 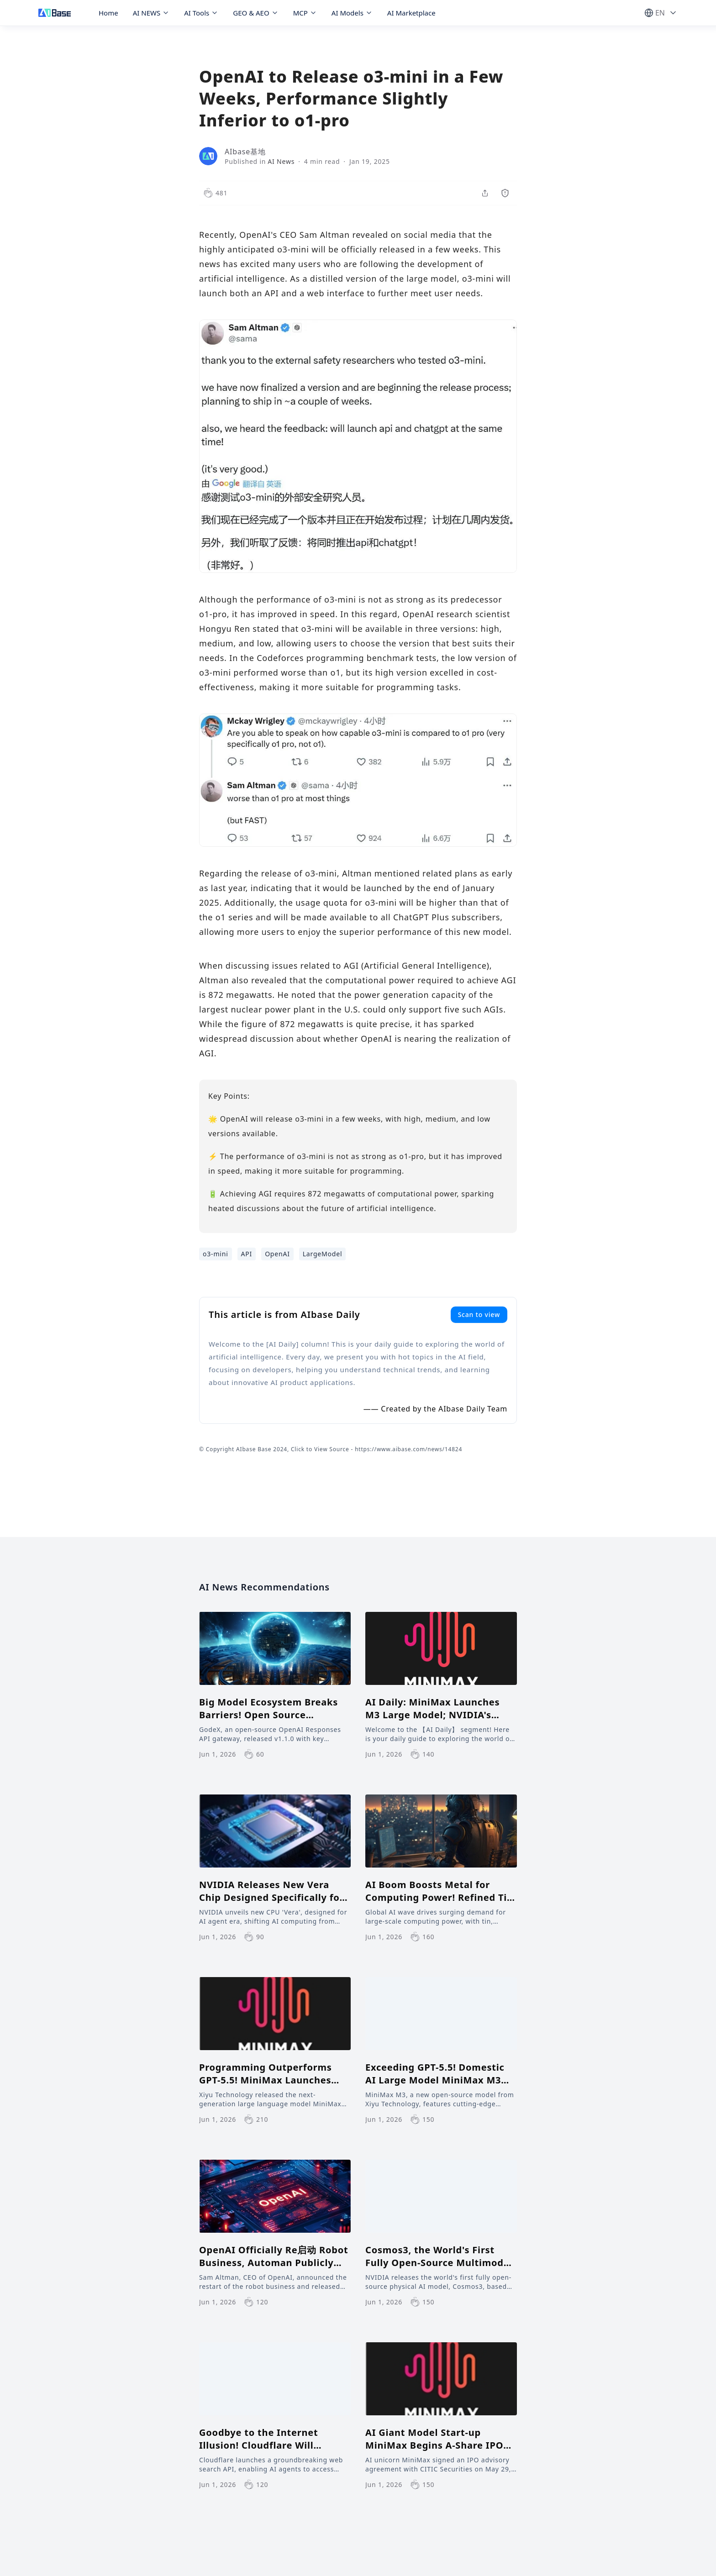 What do you see at coordinates (281, 161) in the screenshot?
I see `AI News` at bounding box center [281, 161].